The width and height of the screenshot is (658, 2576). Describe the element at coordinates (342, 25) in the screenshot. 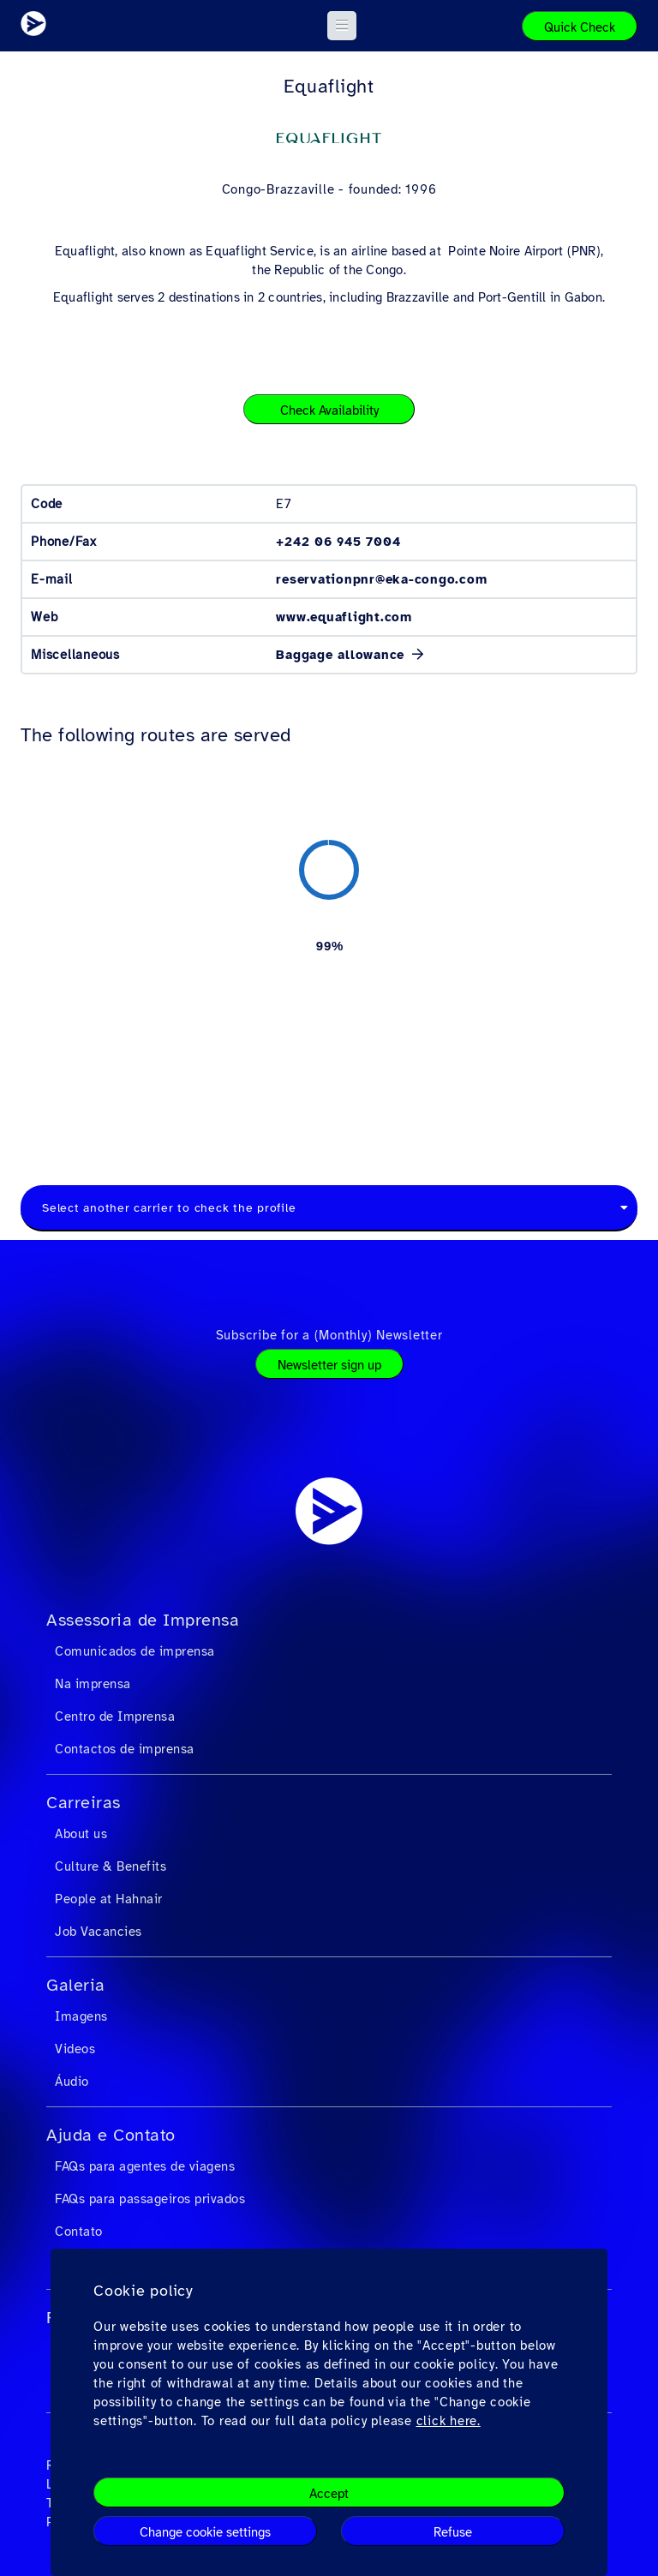

I see `[button]` at that location.